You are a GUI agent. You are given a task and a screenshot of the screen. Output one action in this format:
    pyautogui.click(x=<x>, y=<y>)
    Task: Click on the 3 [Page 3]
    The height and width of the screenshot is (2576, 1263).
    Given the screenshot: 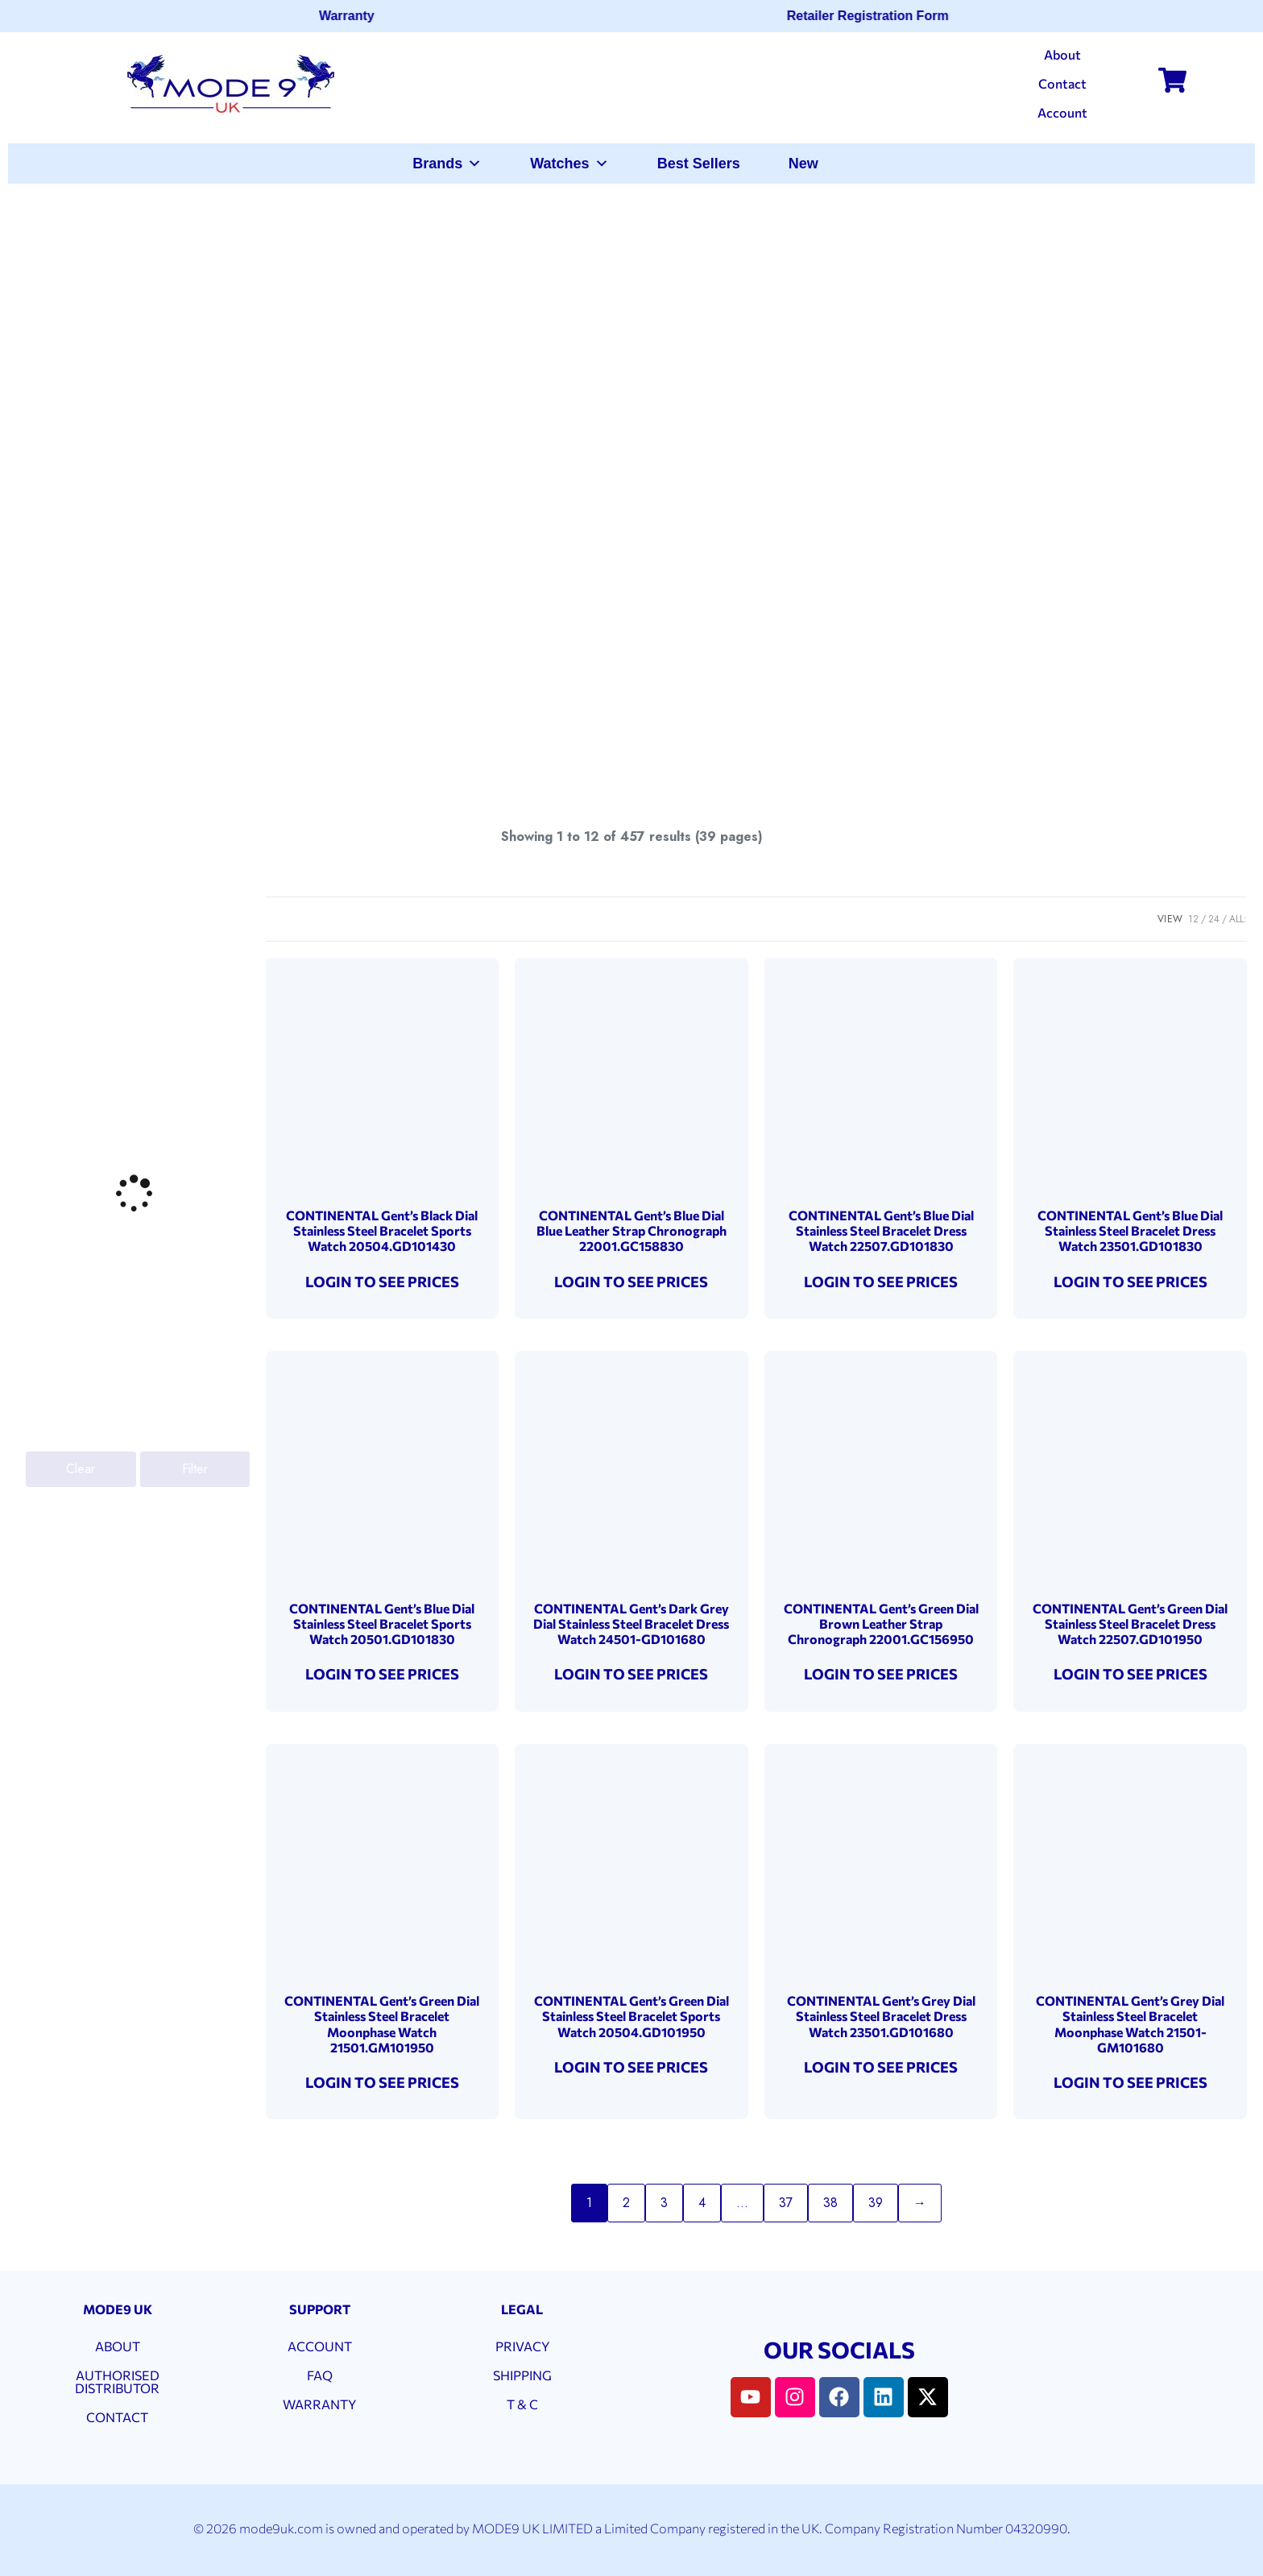 What is the action you would take?
    pyautogui.click(x=664, y=2202)
    